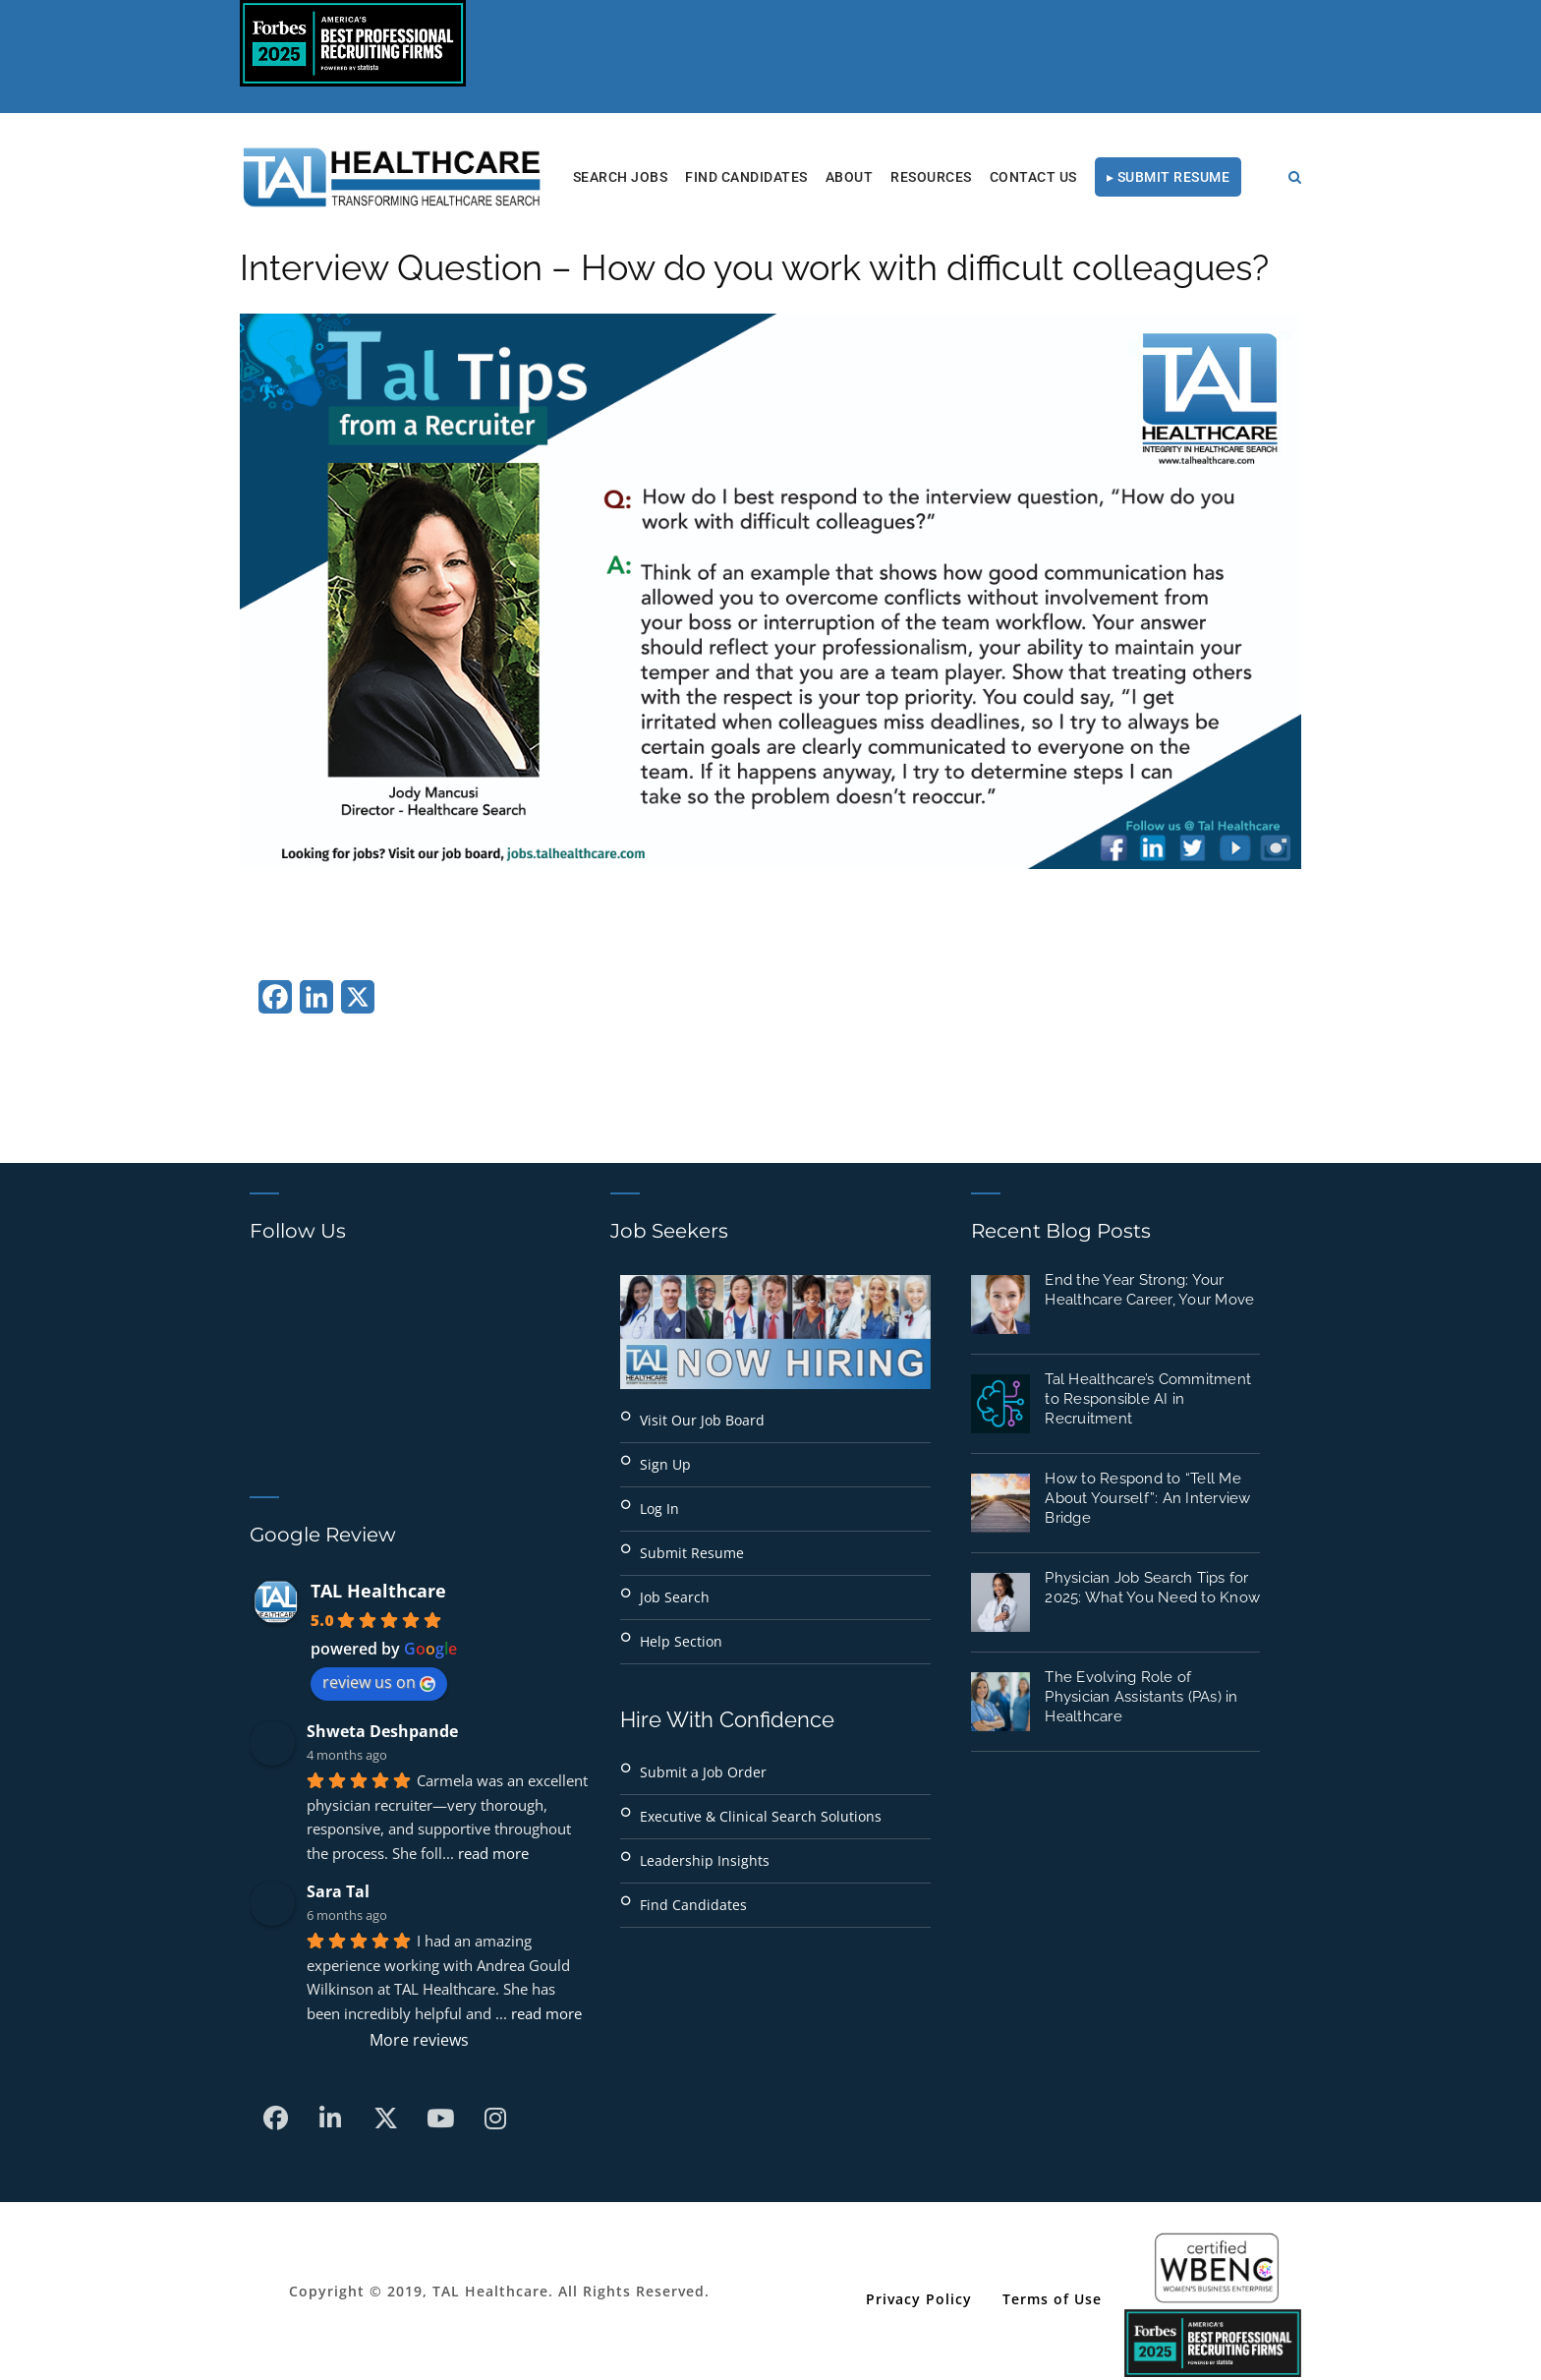 The height and width of the screenshot is (2380, 1541). What do you see at coordinates (382, 1731) in the screenshot?
I see `Shweta Deshpande` at bounding box center [382, 1731].